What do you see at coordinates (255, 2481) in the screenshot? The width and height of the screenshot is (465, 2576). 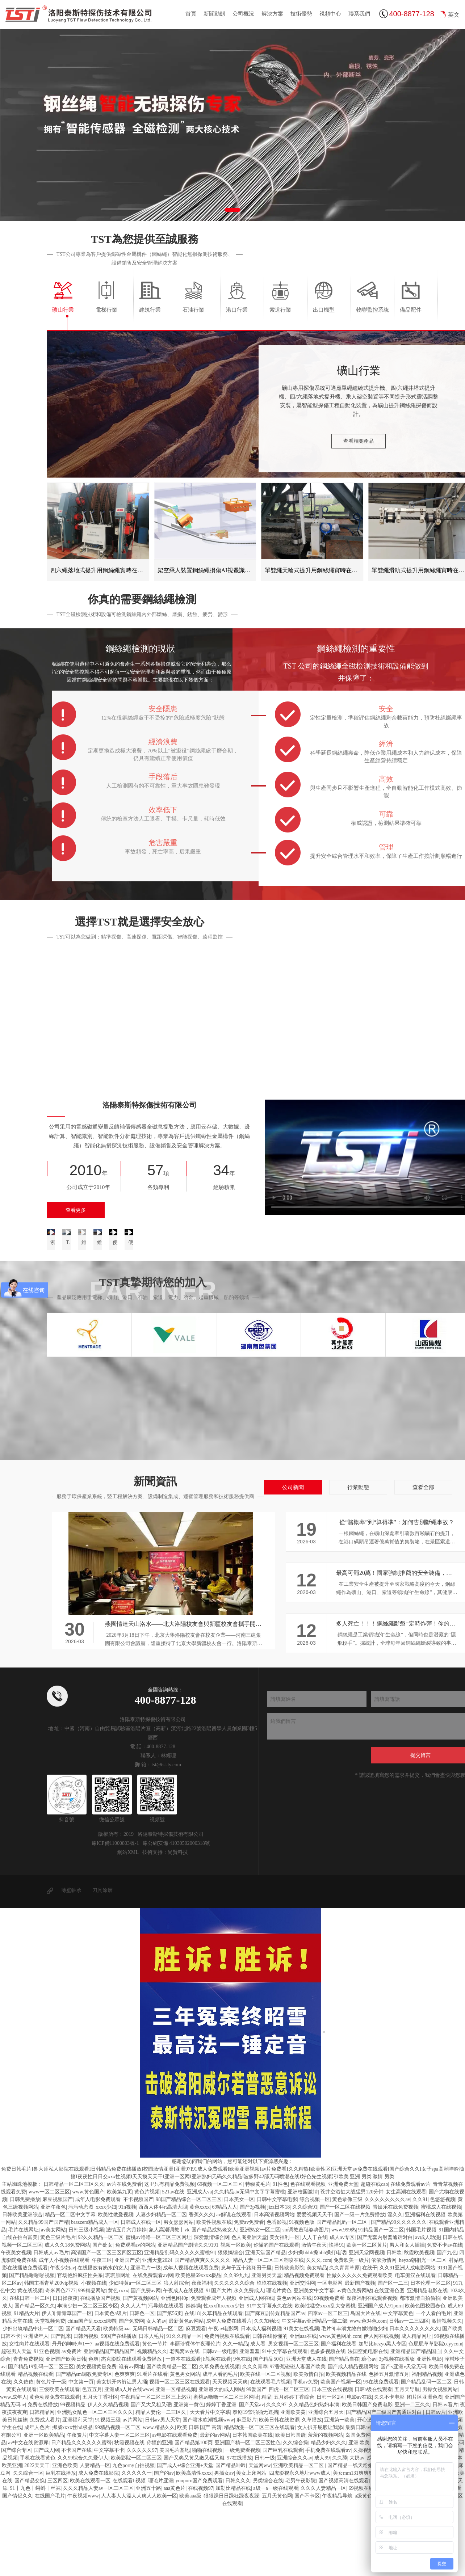 I see `泰剧19禁啪啪无遮挡` at bounding box center [255, 2481].